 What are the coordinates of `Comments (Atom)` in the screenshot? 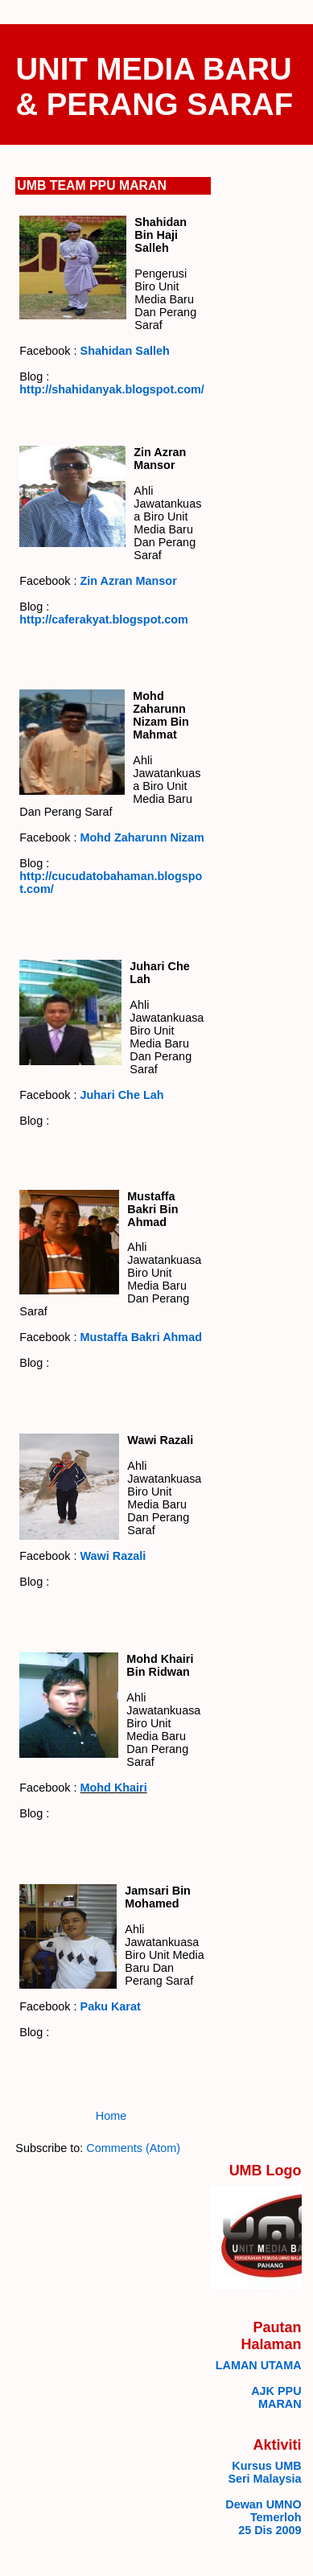 It's located at (133, 2148).